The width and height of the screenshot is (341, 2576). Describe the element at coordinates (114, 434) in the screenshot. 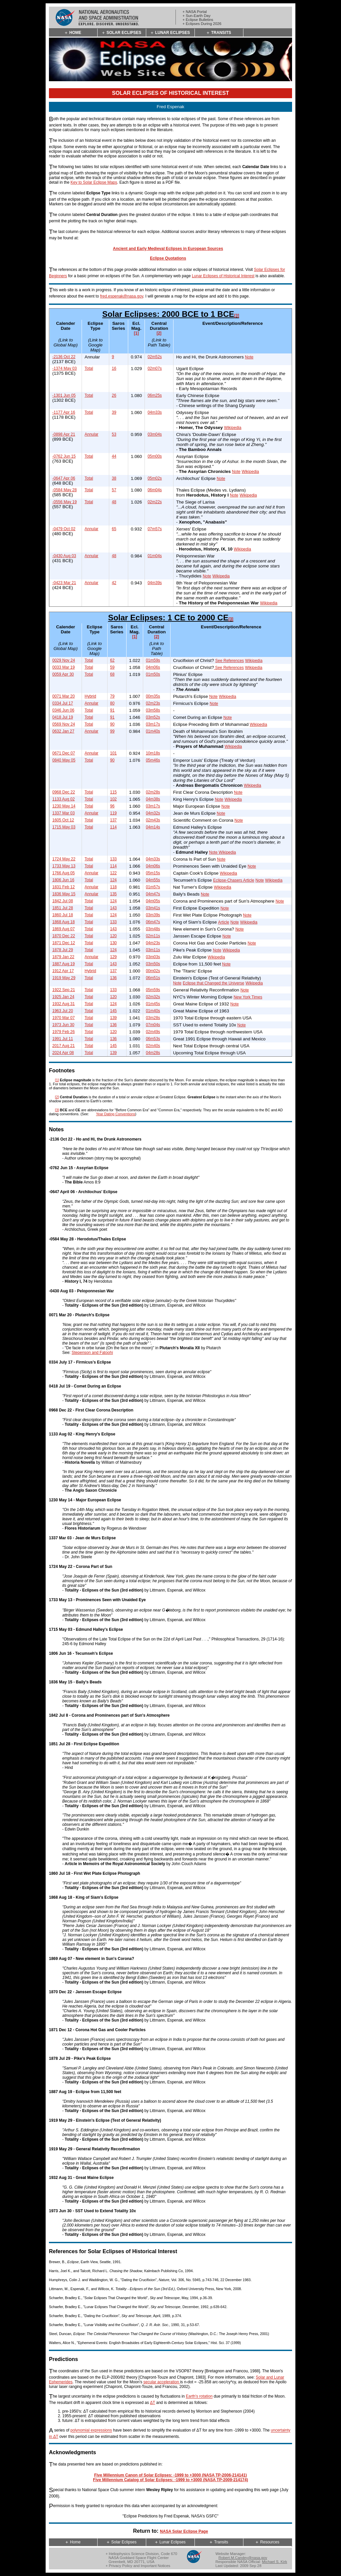

I see `53` at that location.